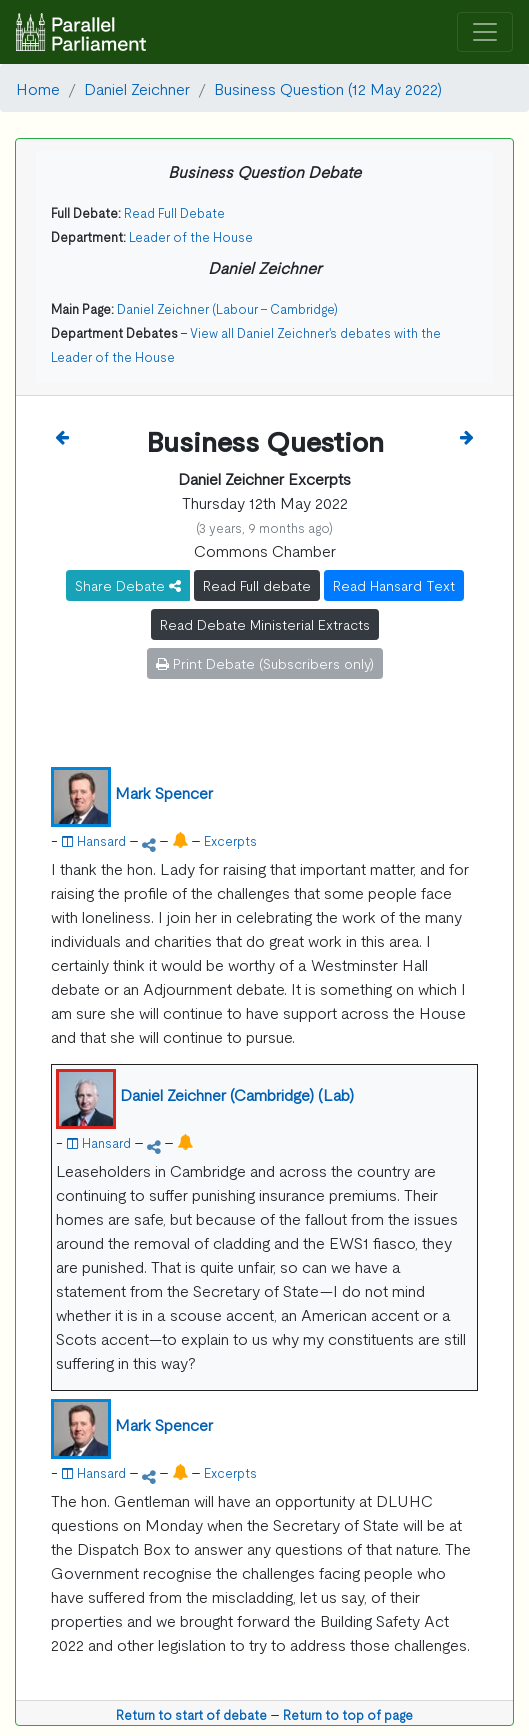 This screenshot has height=1736, width=529. Describe the element at coordinates (191, 236) in the screenshot. I see `Leader of the House` at that location.